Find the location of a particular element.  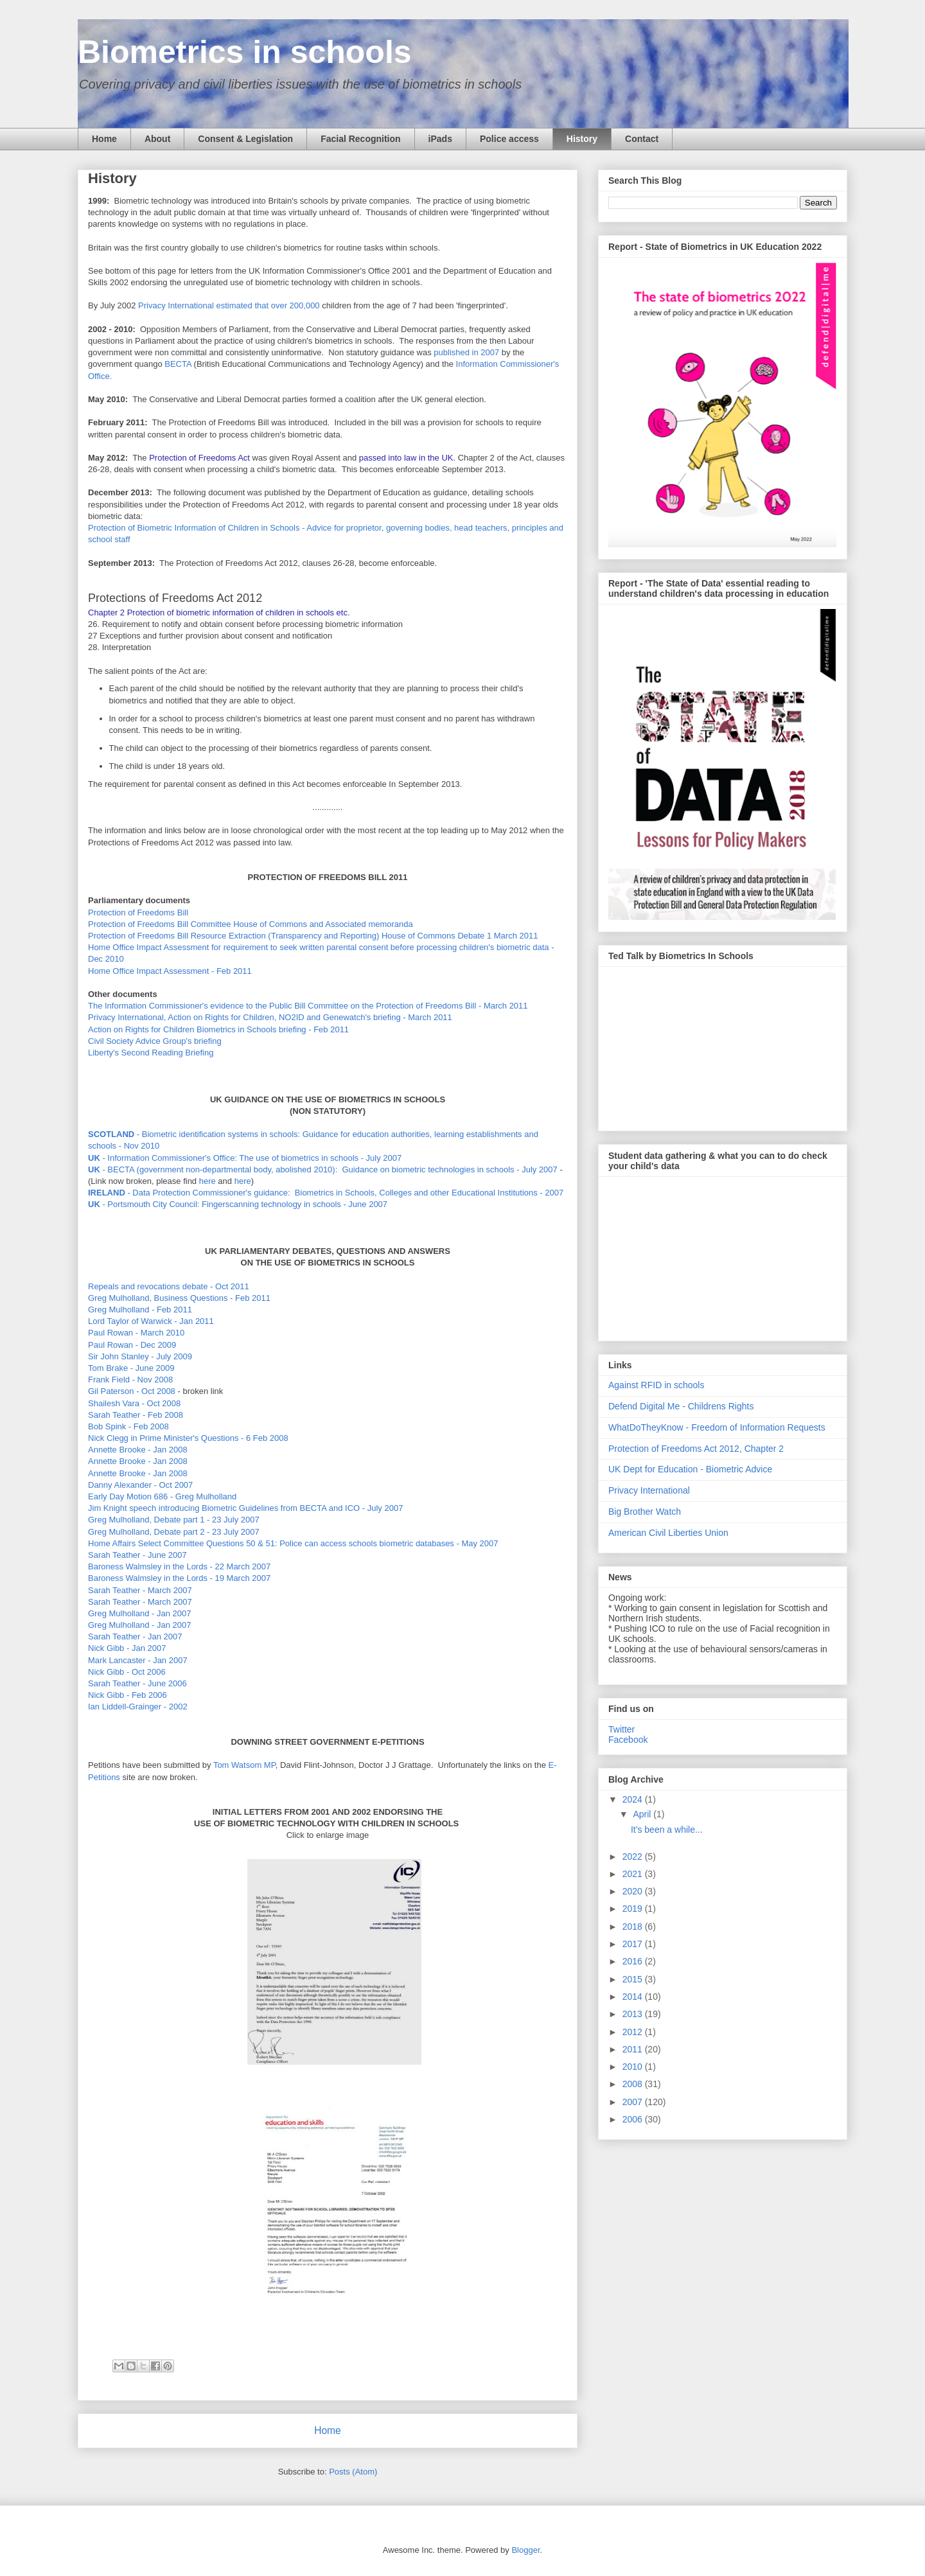

American Civil Liberties Union is located at coordinates (668, 1533).